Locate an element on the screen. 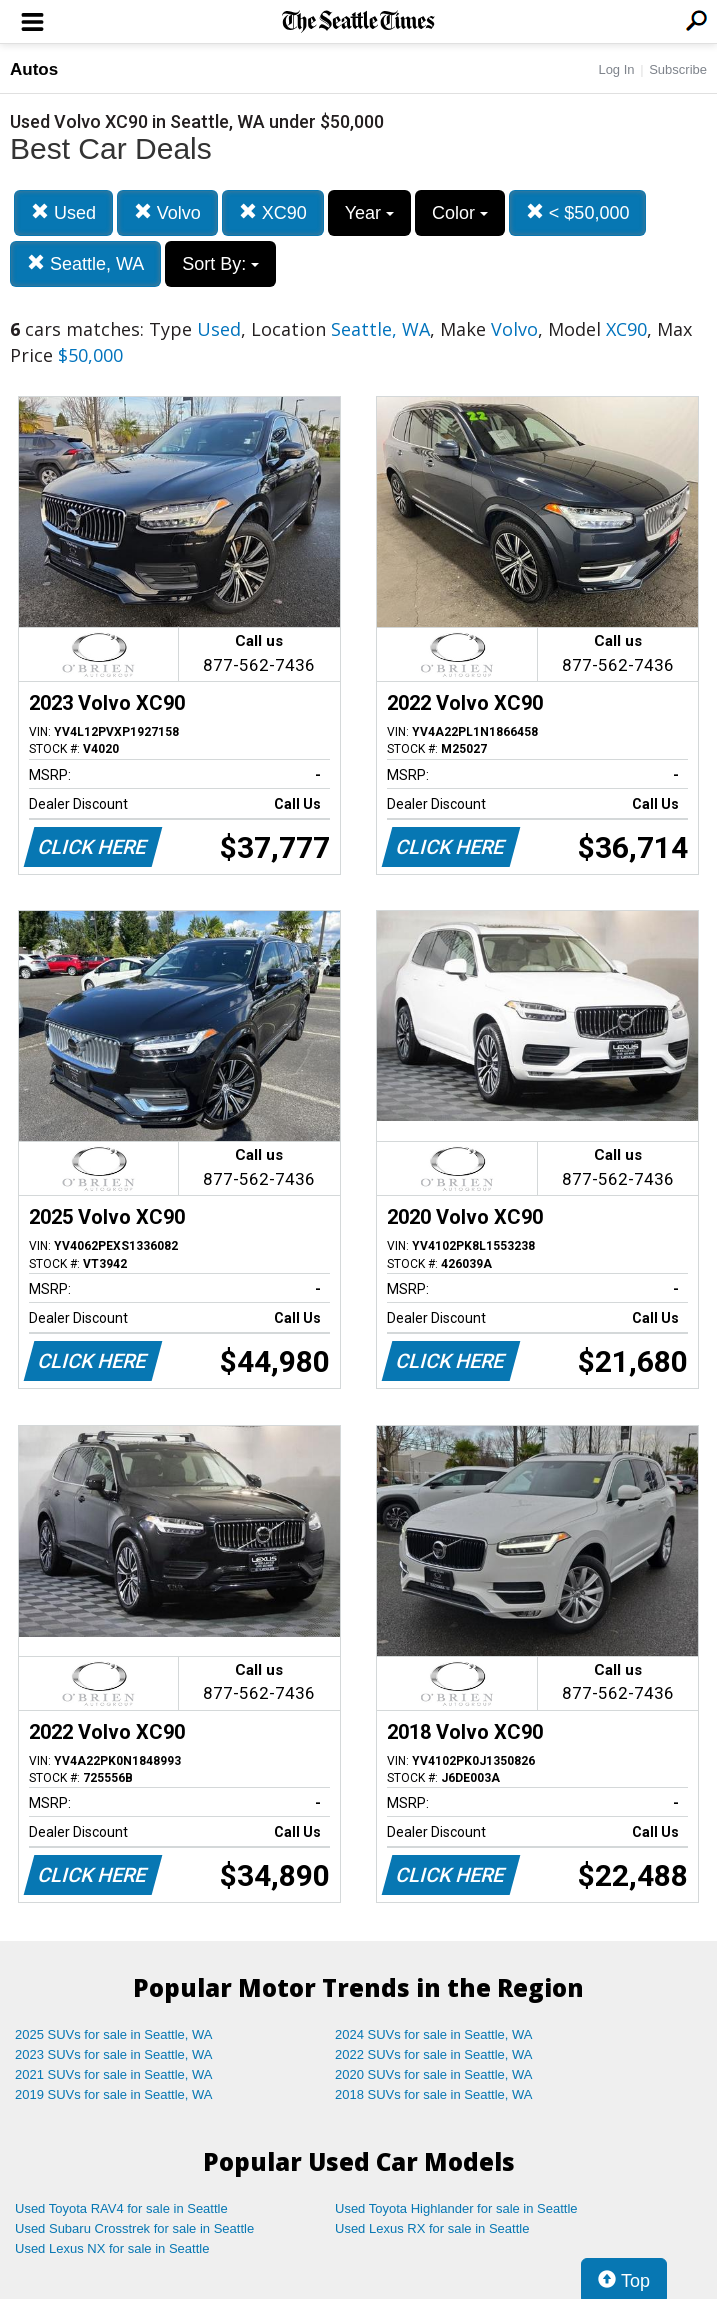  2019 SUVs for sale in Seattle, WA is located at coordinates (114, 2094).